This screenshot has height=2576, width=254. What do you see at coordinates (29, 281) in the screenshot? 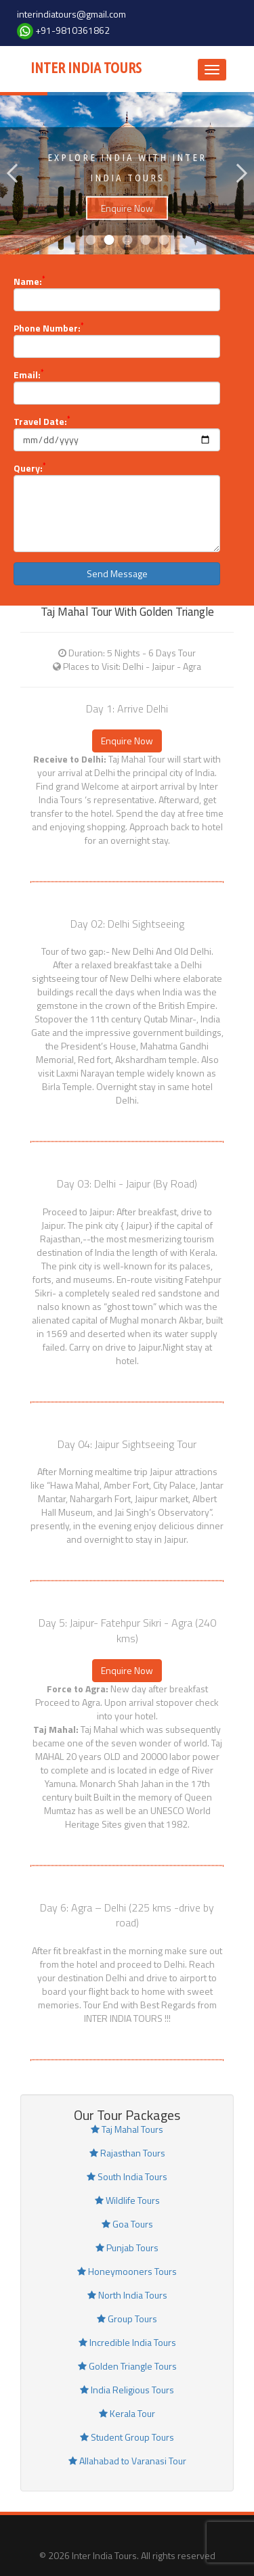
I see `Name:` at bounding box center [29, 281].